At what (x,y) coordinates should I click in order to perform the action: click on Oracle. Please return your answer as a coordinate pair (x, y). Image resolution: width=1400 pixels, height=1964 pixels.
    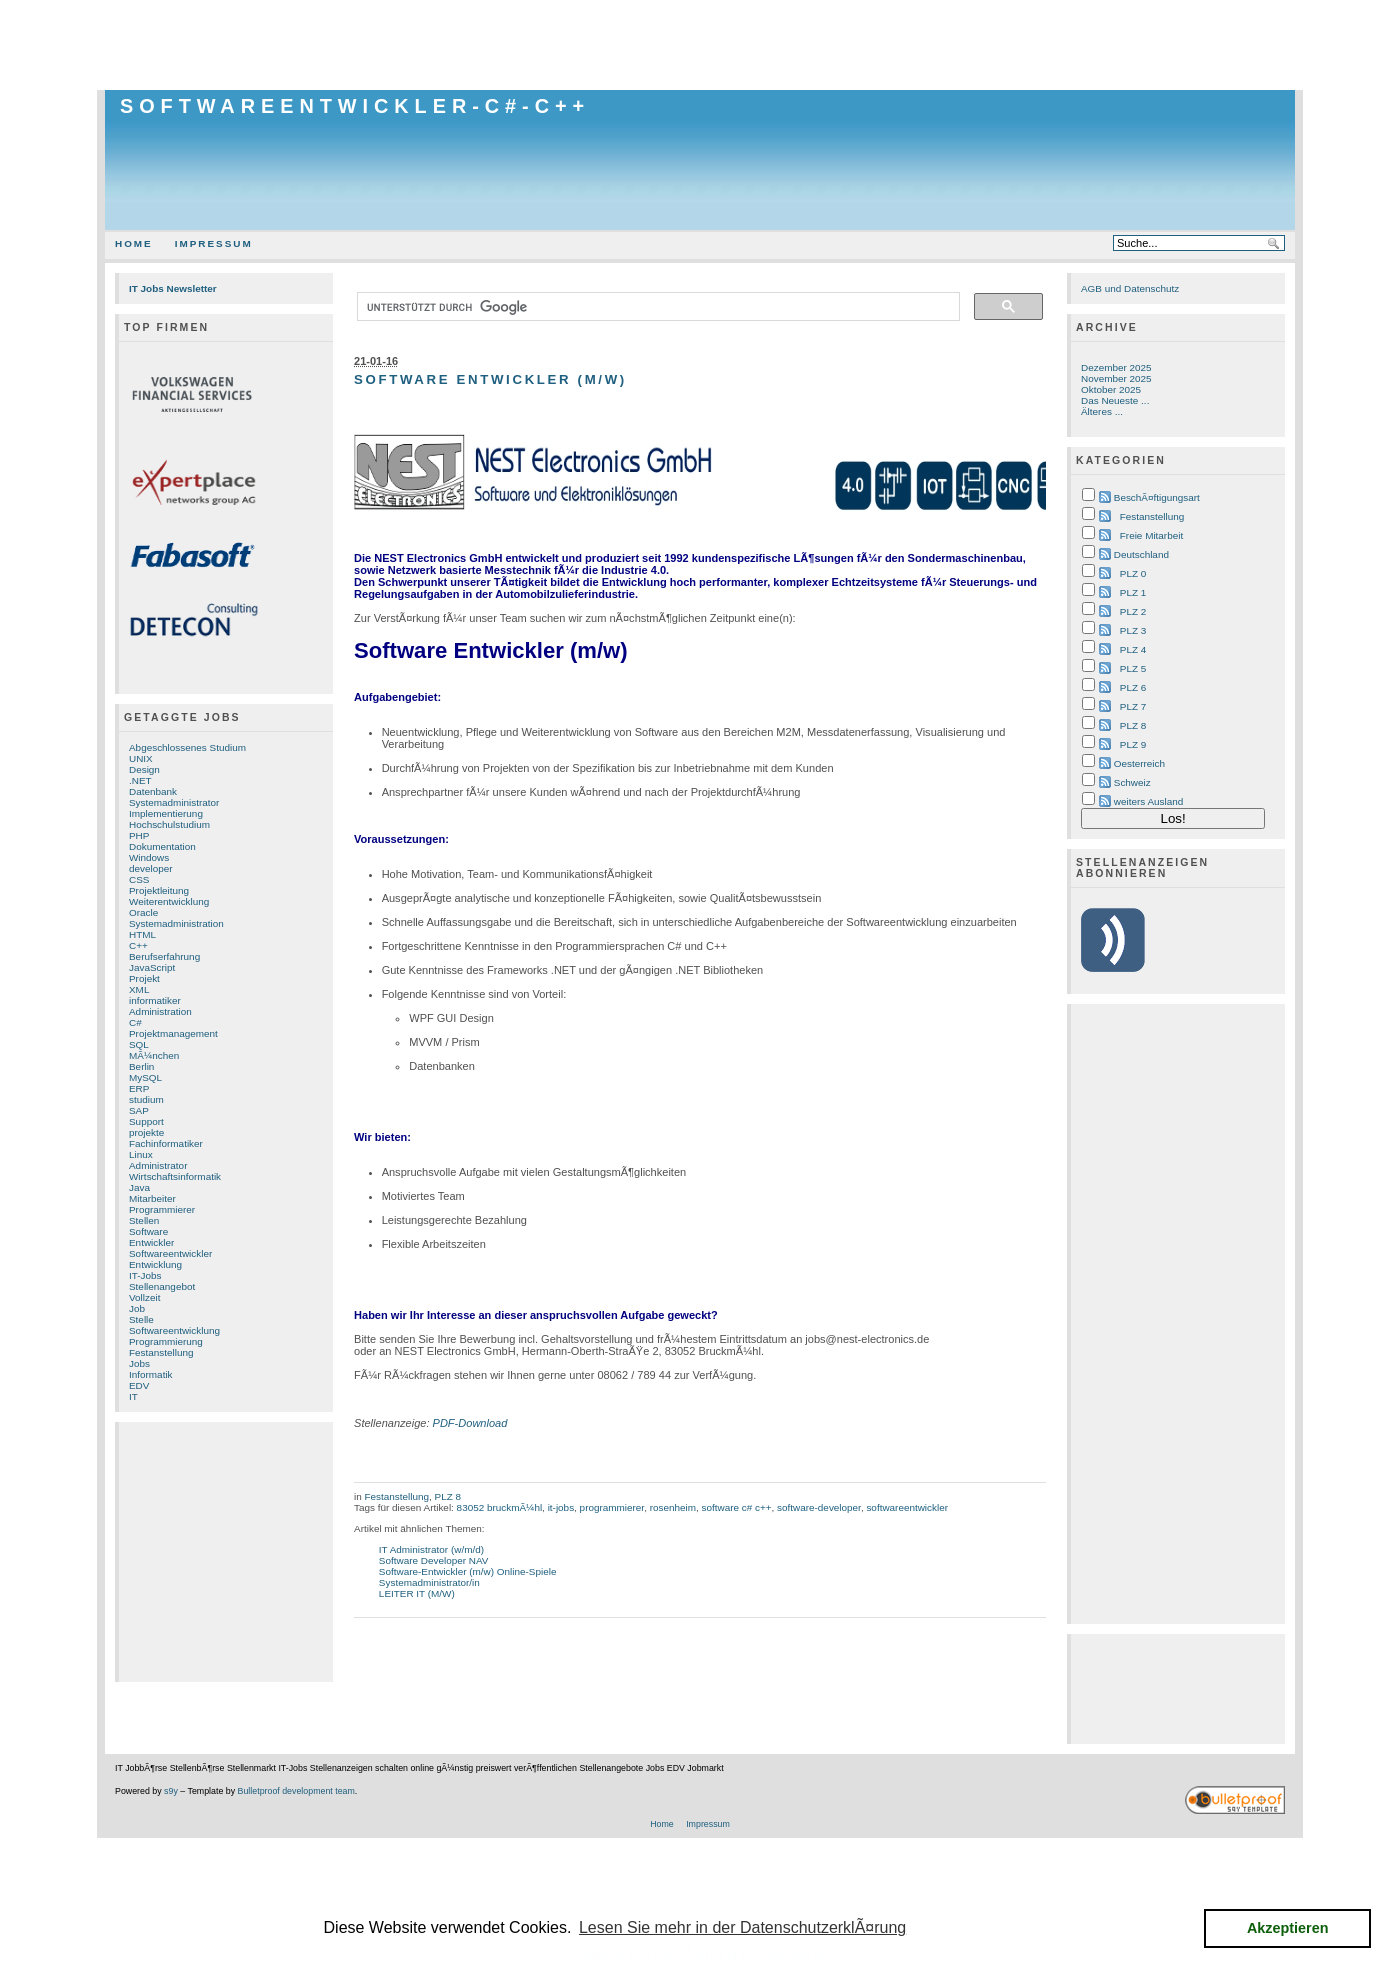
    Looking at the image, I should click on (143, 912).